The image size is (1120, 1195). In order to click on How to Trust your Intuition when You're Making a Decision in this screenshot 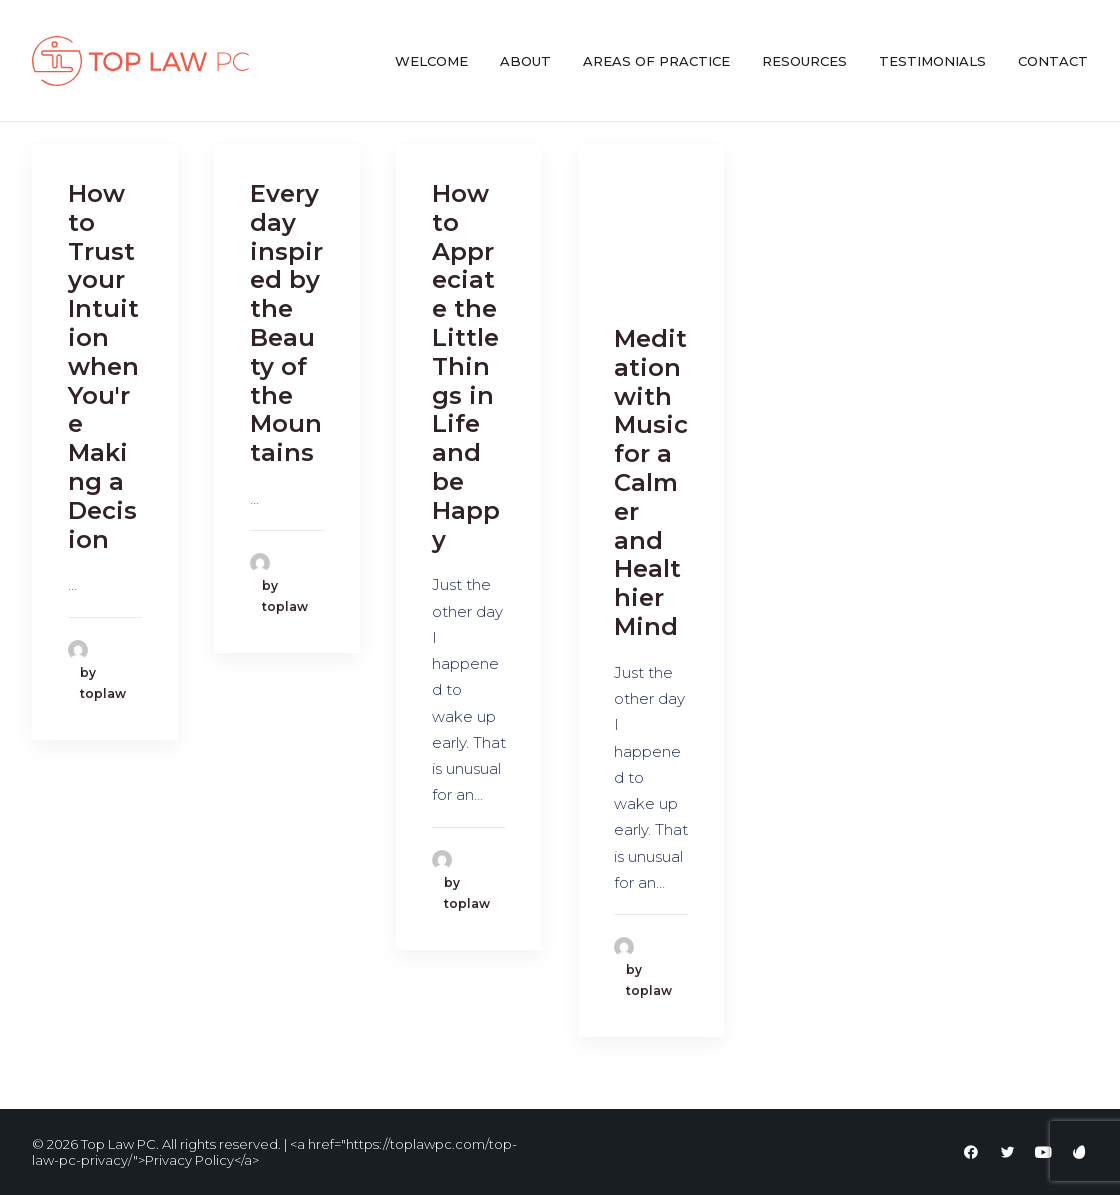, I will do `click(103, 366)`.